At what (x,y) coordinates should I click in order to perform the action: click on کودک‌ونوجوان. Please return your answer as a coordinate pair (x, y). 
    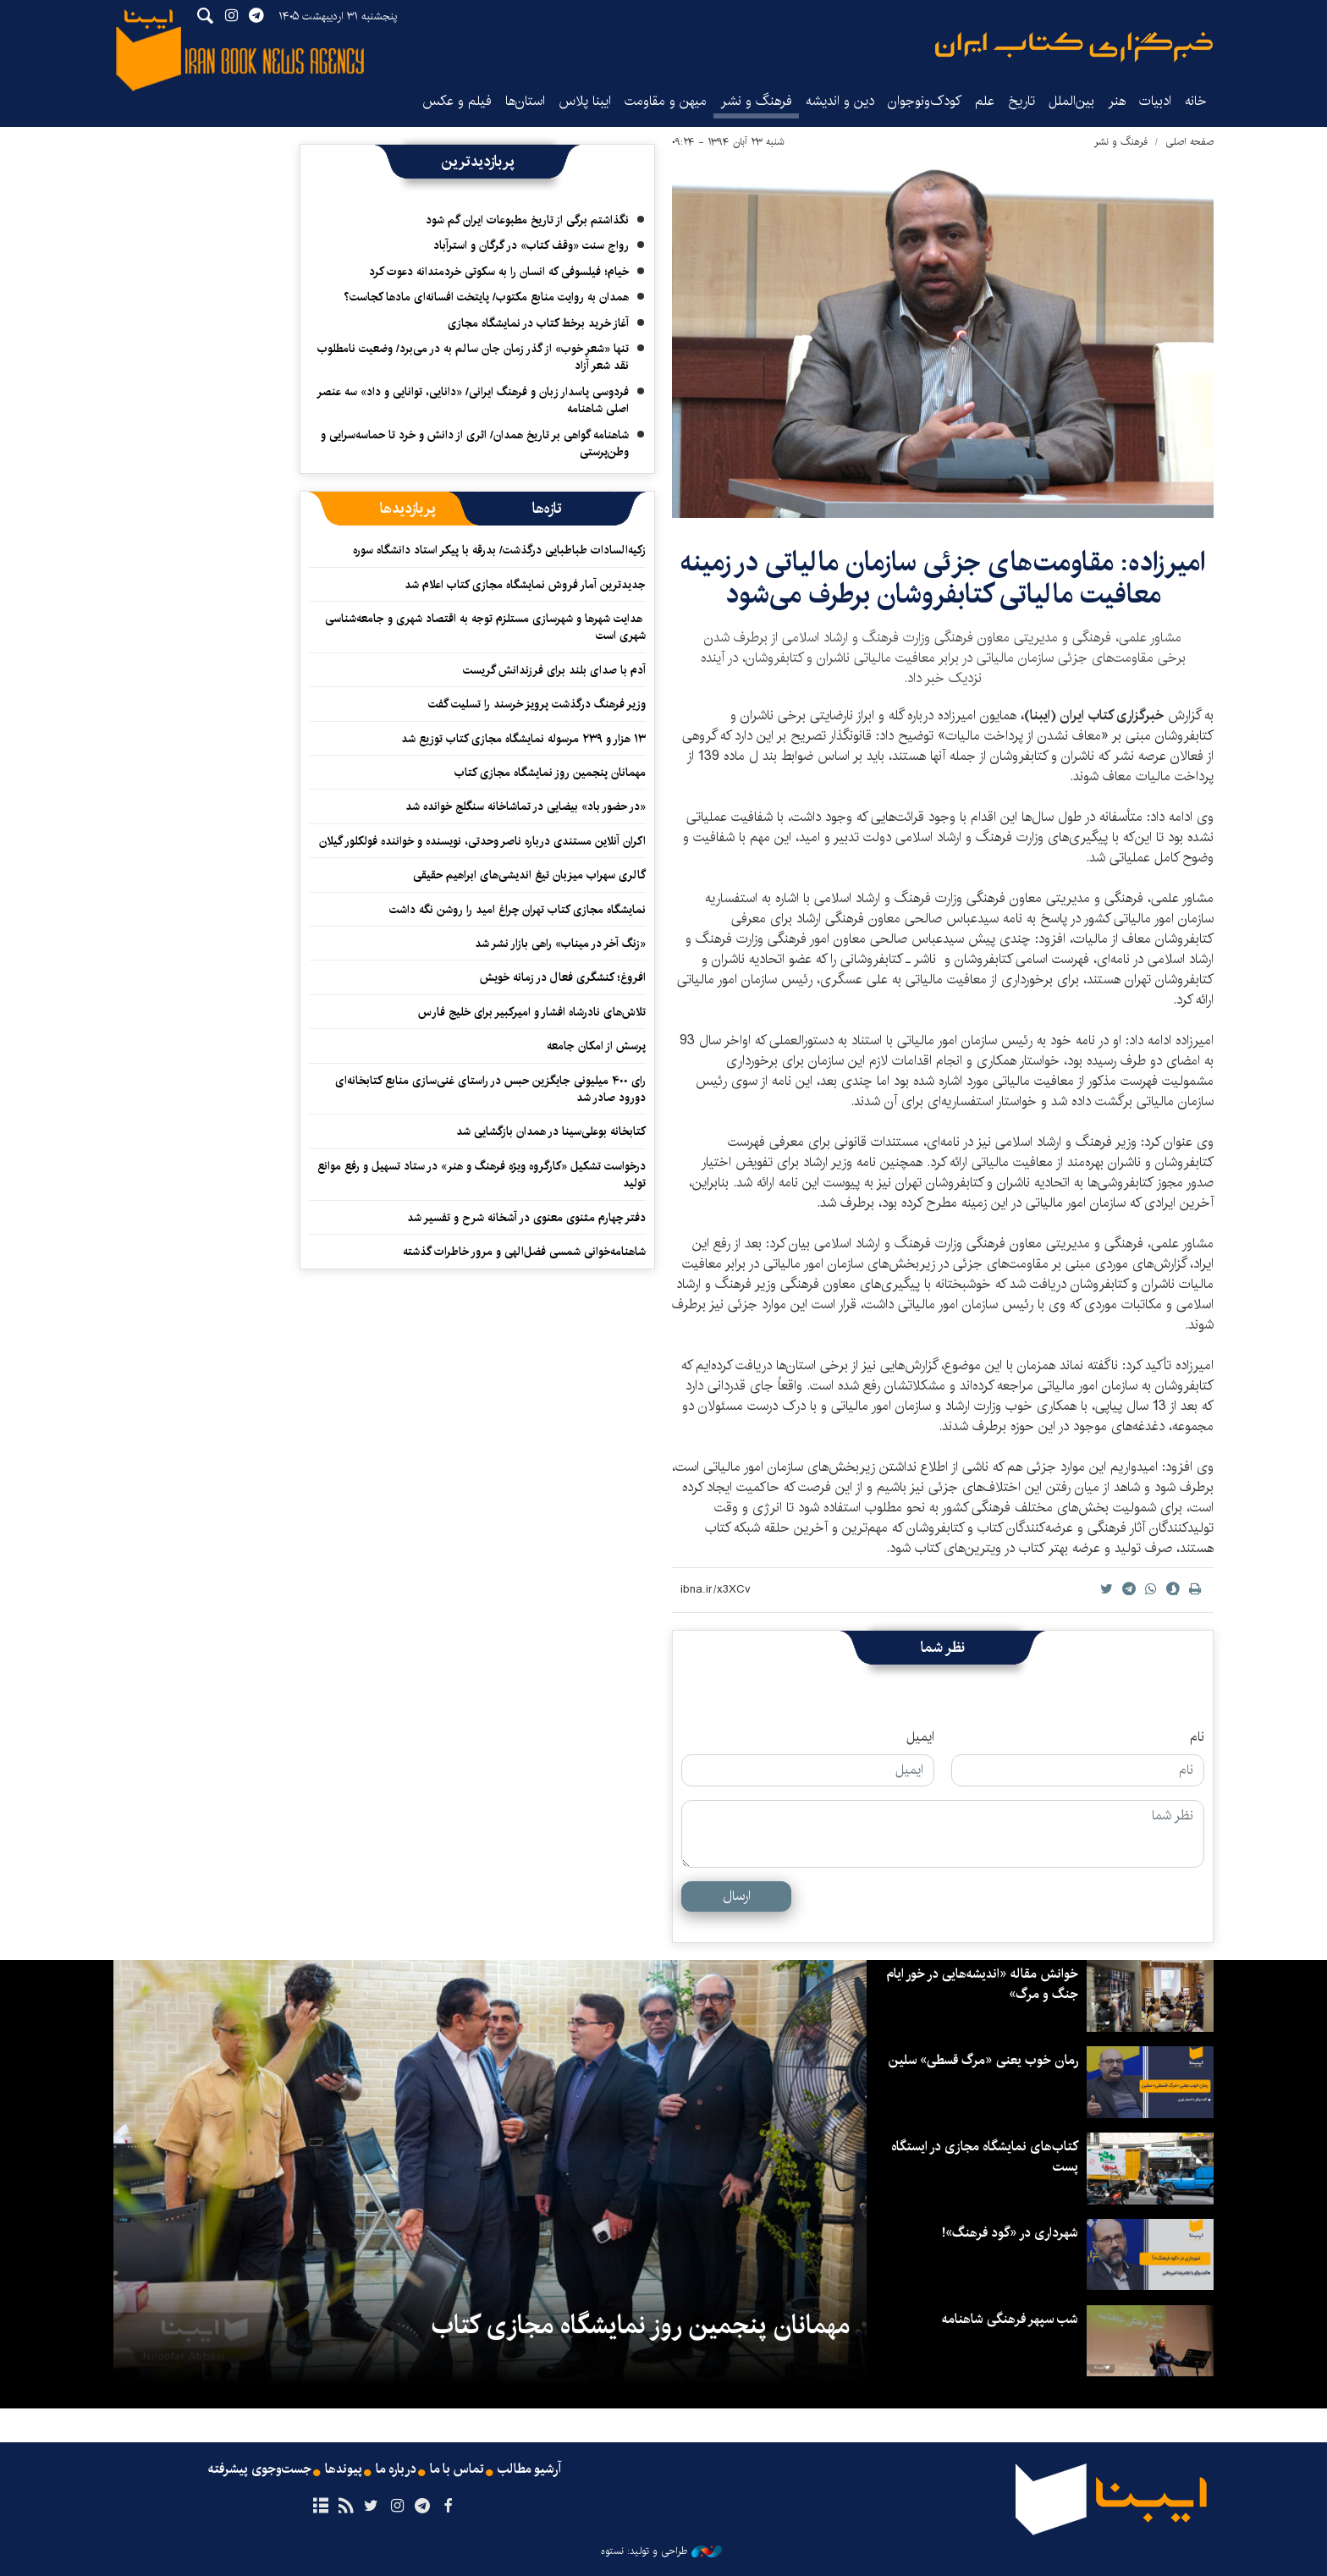
    Looking at the image, I should click on (924, 101).